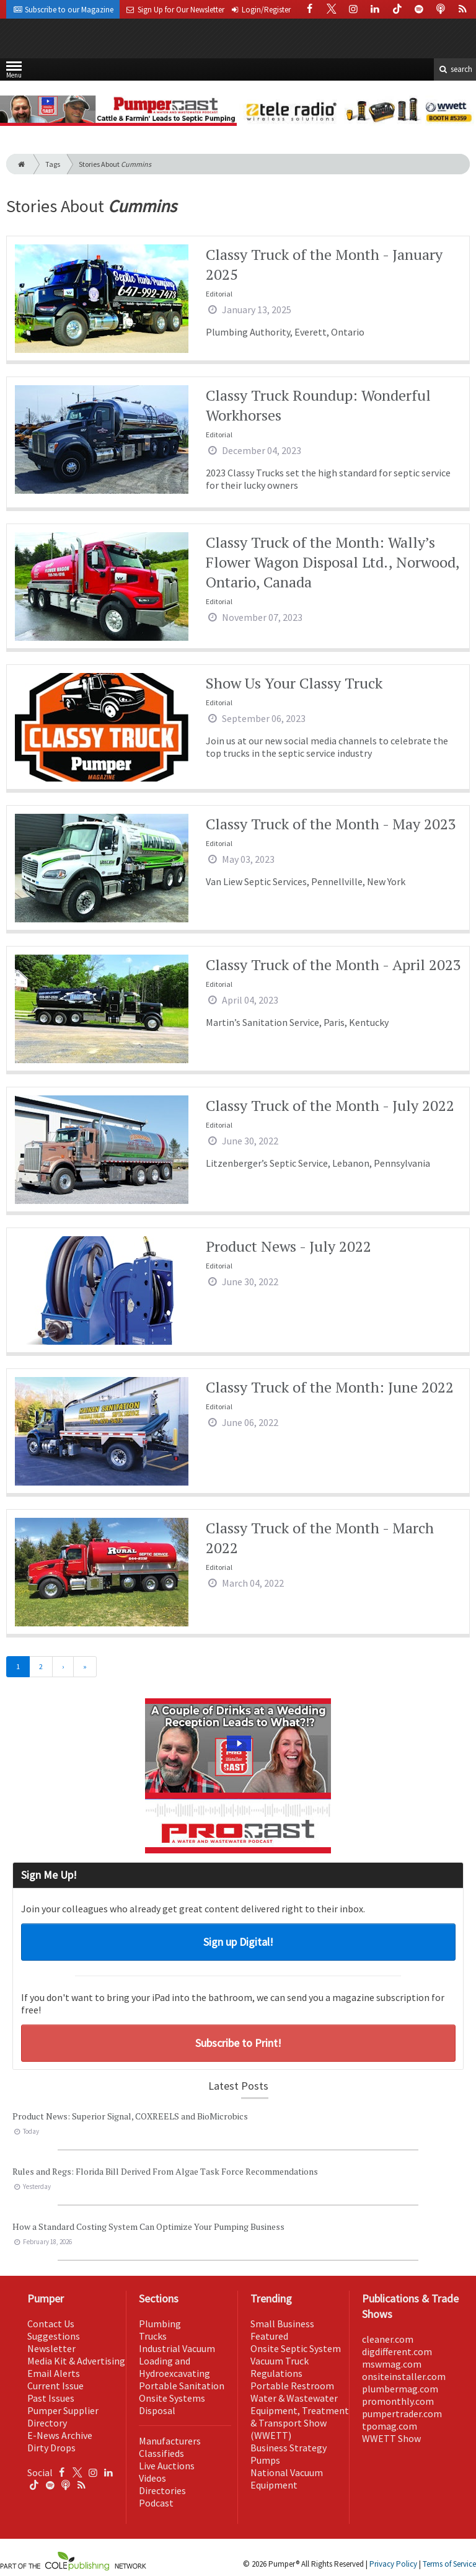 Image resolution: width=476 pixels, height=2576 pixels. What do you see at coordinates (53, 2336) in the screenshot?
I see `Suggestions` at bounding box center [53, 2336].